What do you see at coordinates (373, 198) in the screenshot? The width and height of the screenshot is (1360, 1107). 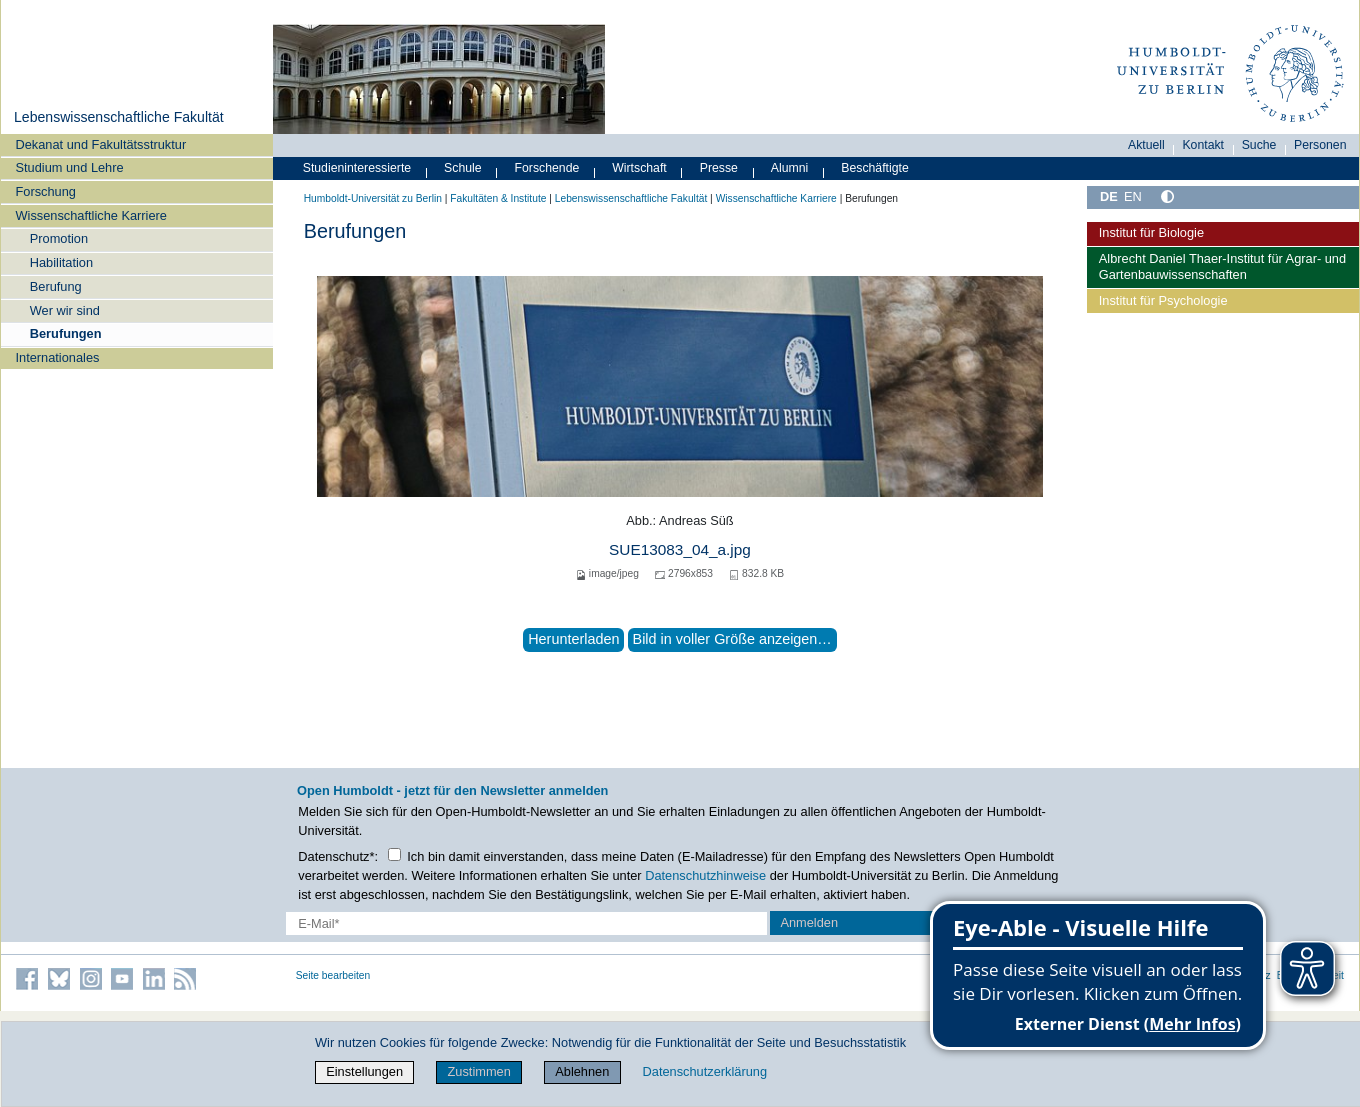 I see `Humboldt-Universität zu Berlin` at bounding box center [373, 198].